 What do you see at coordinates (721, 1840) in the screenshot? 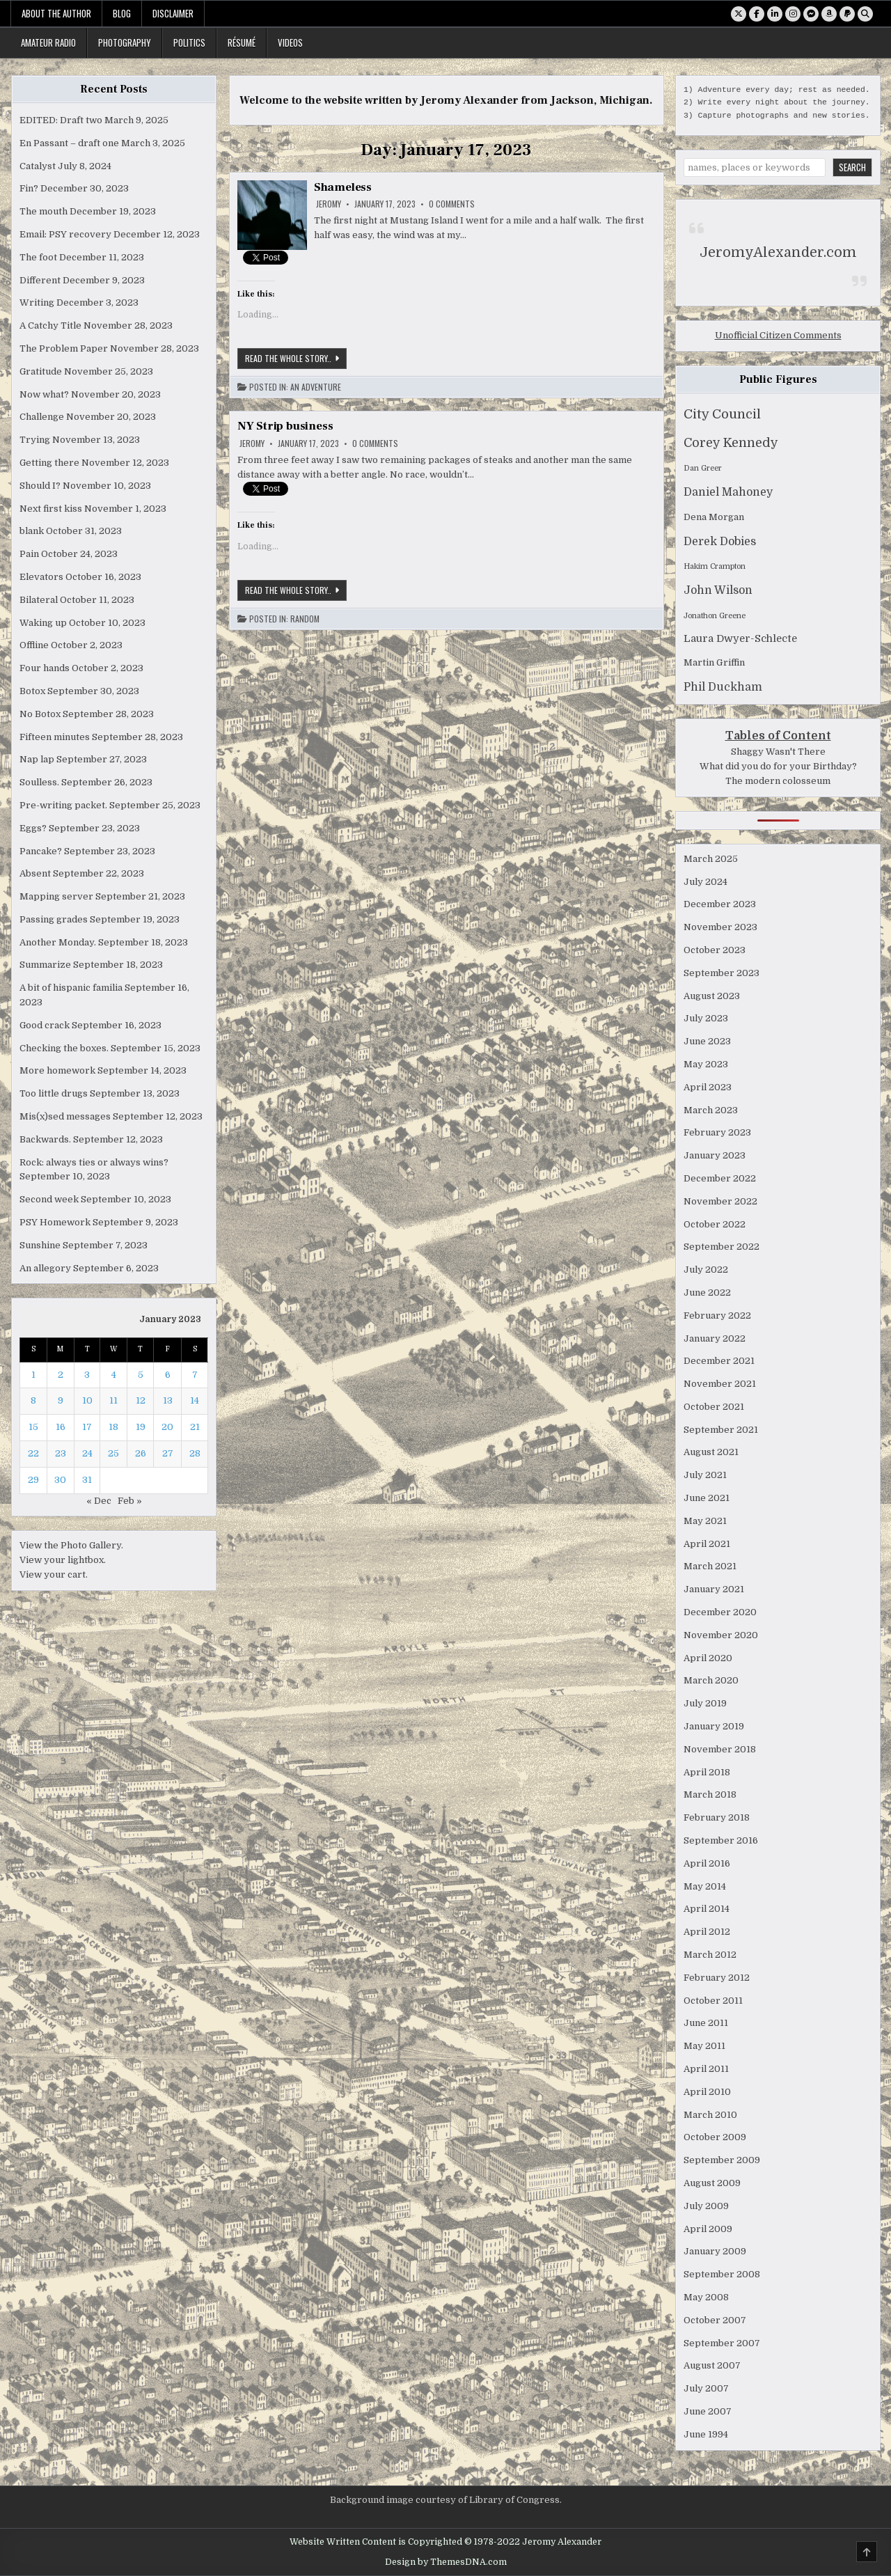
I see `September 2016` at bounding box center [721, 1840].